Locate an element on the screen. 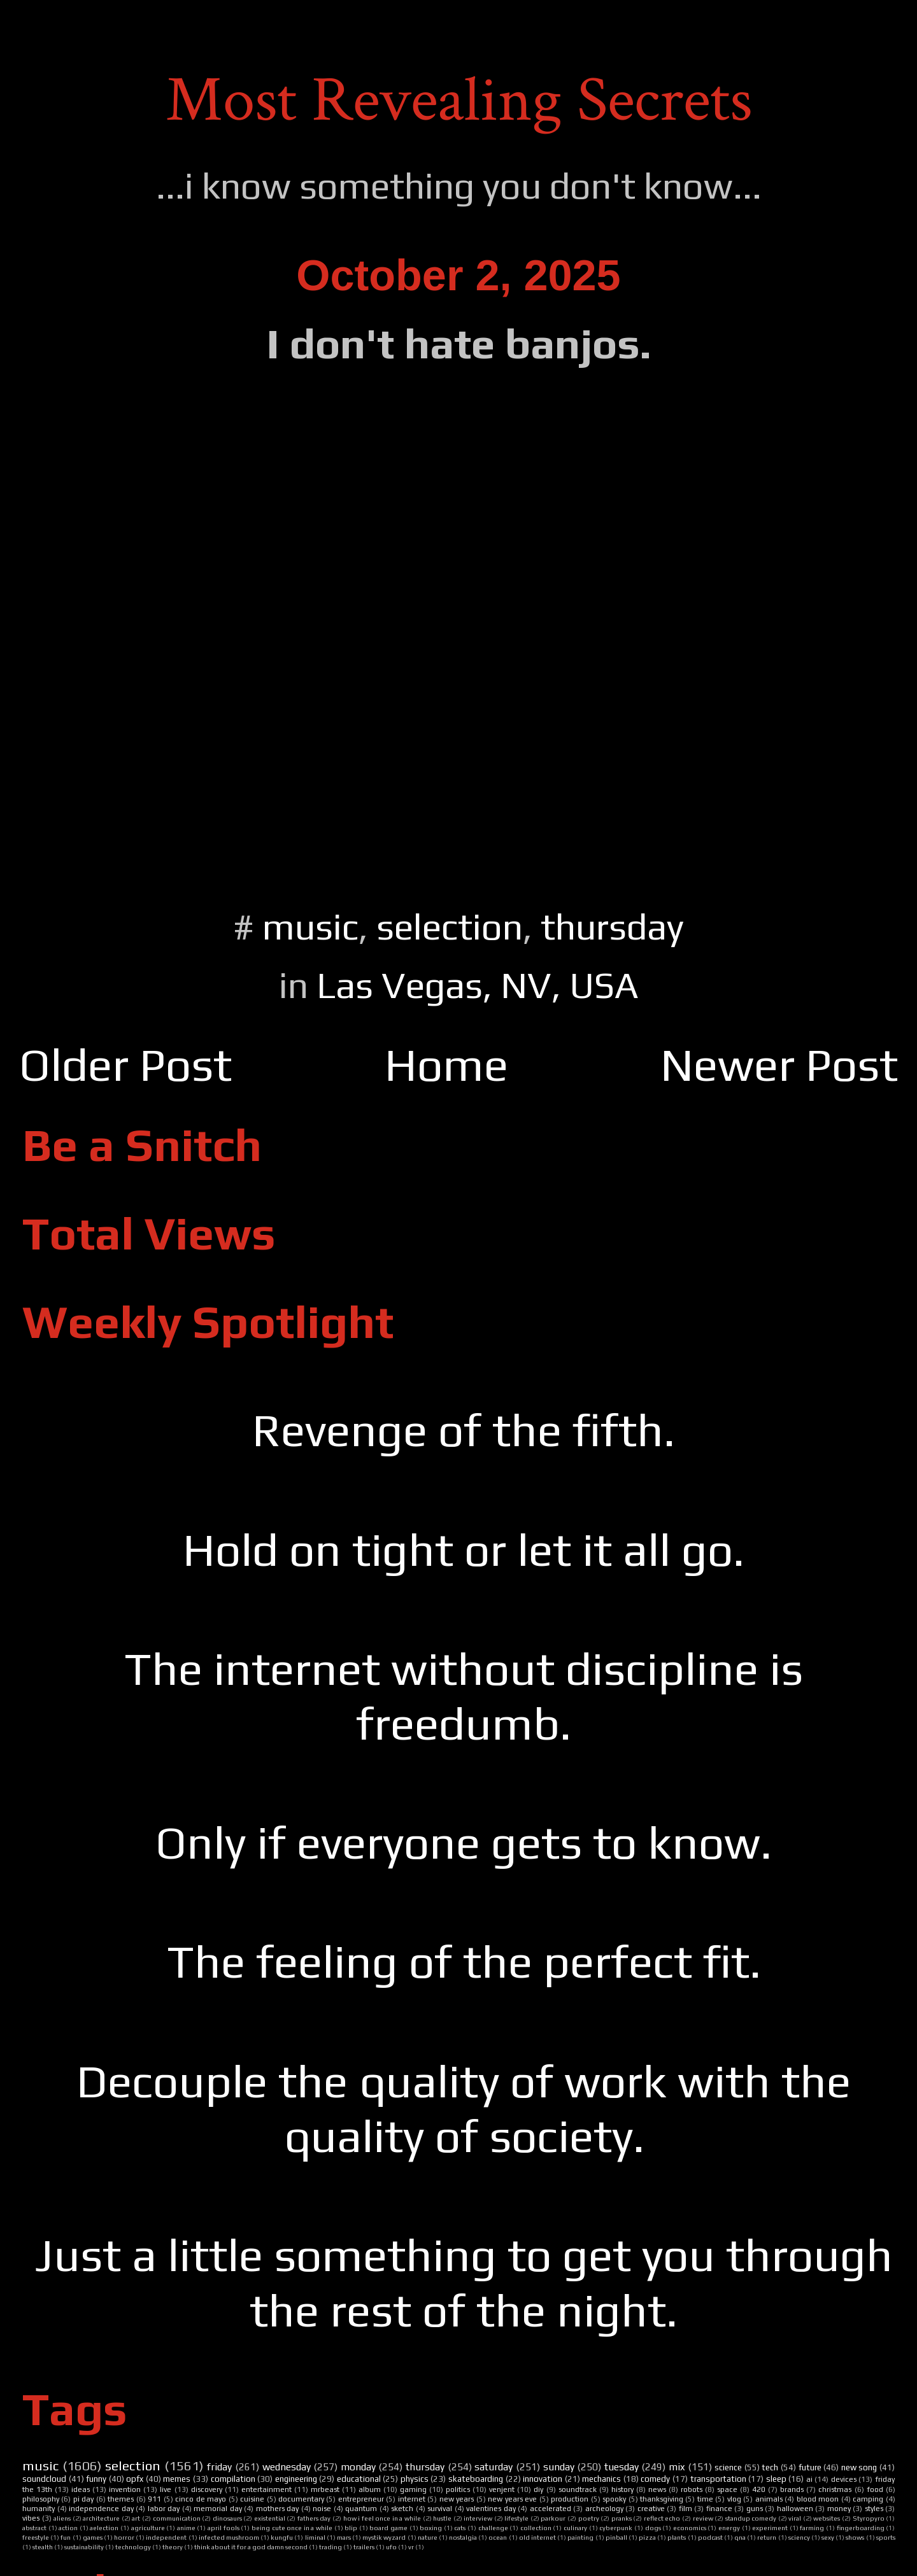  invention is located at coordinates (125, 2489).